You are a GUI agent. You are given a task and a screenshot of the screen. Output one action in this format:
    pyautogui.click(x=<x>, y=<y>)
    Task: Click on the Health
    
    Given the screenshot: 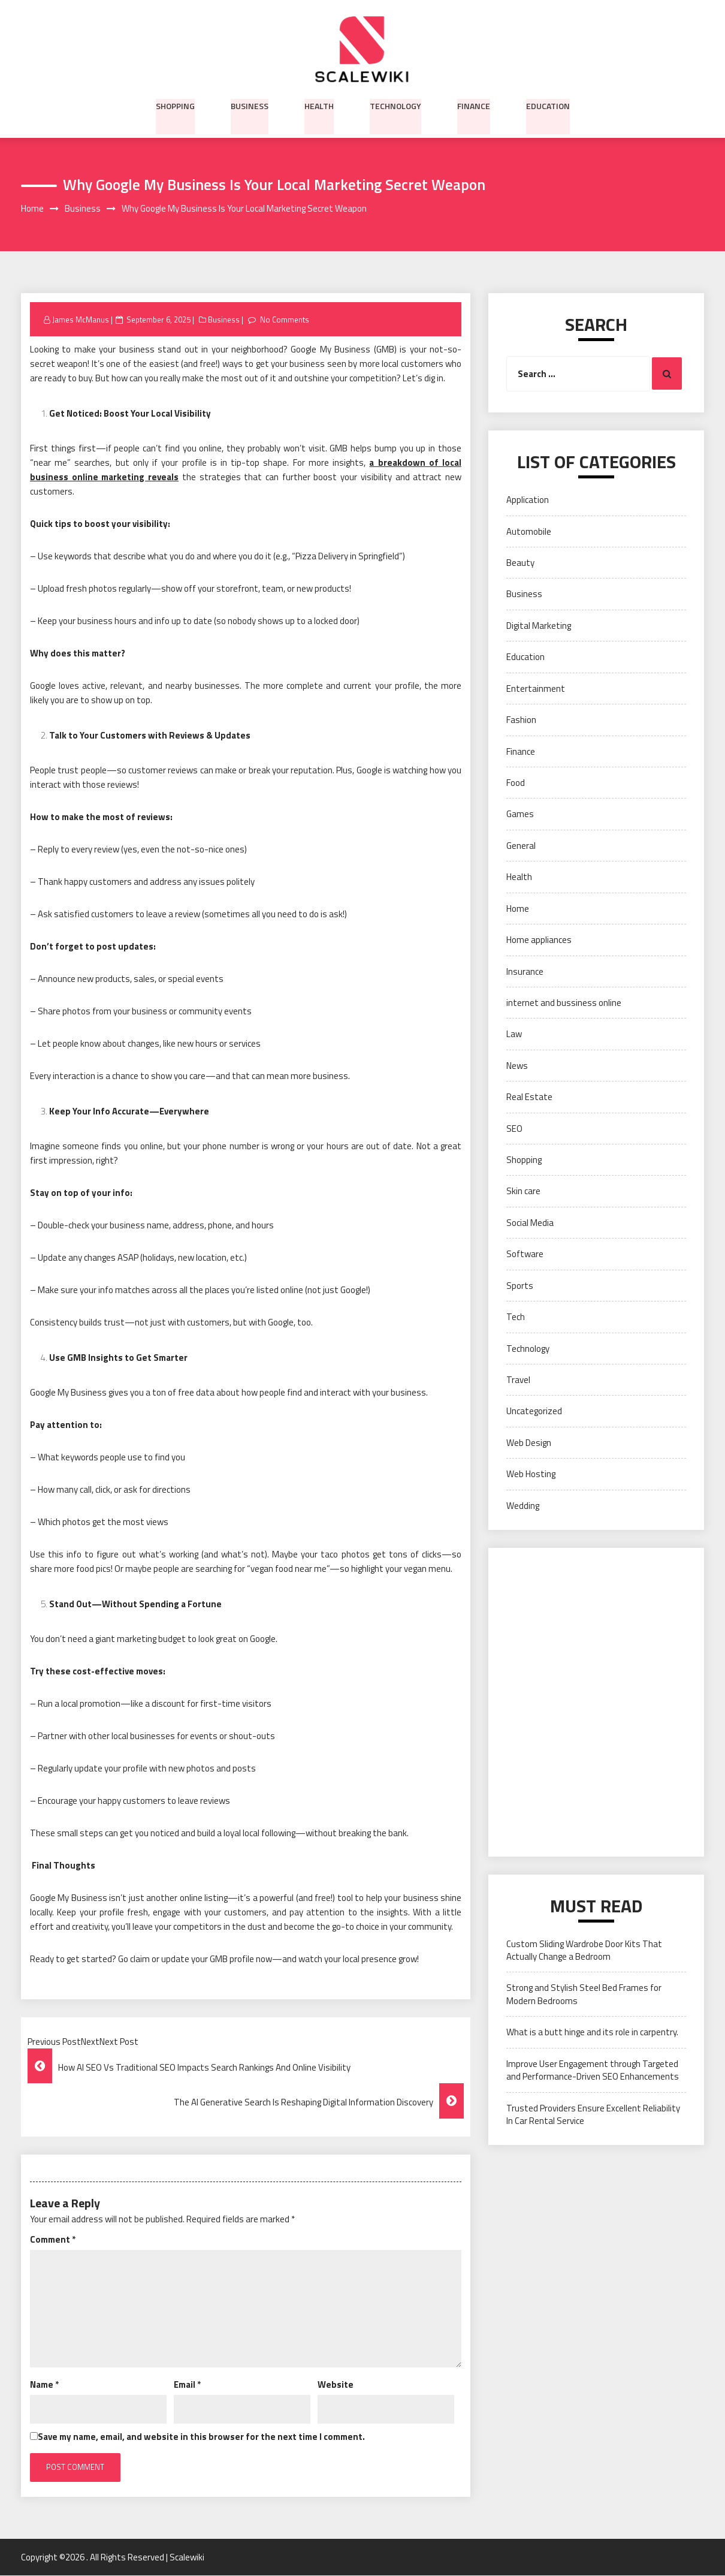 What is the action you would take?
    pyautogui.click(x=319, y=105)
    